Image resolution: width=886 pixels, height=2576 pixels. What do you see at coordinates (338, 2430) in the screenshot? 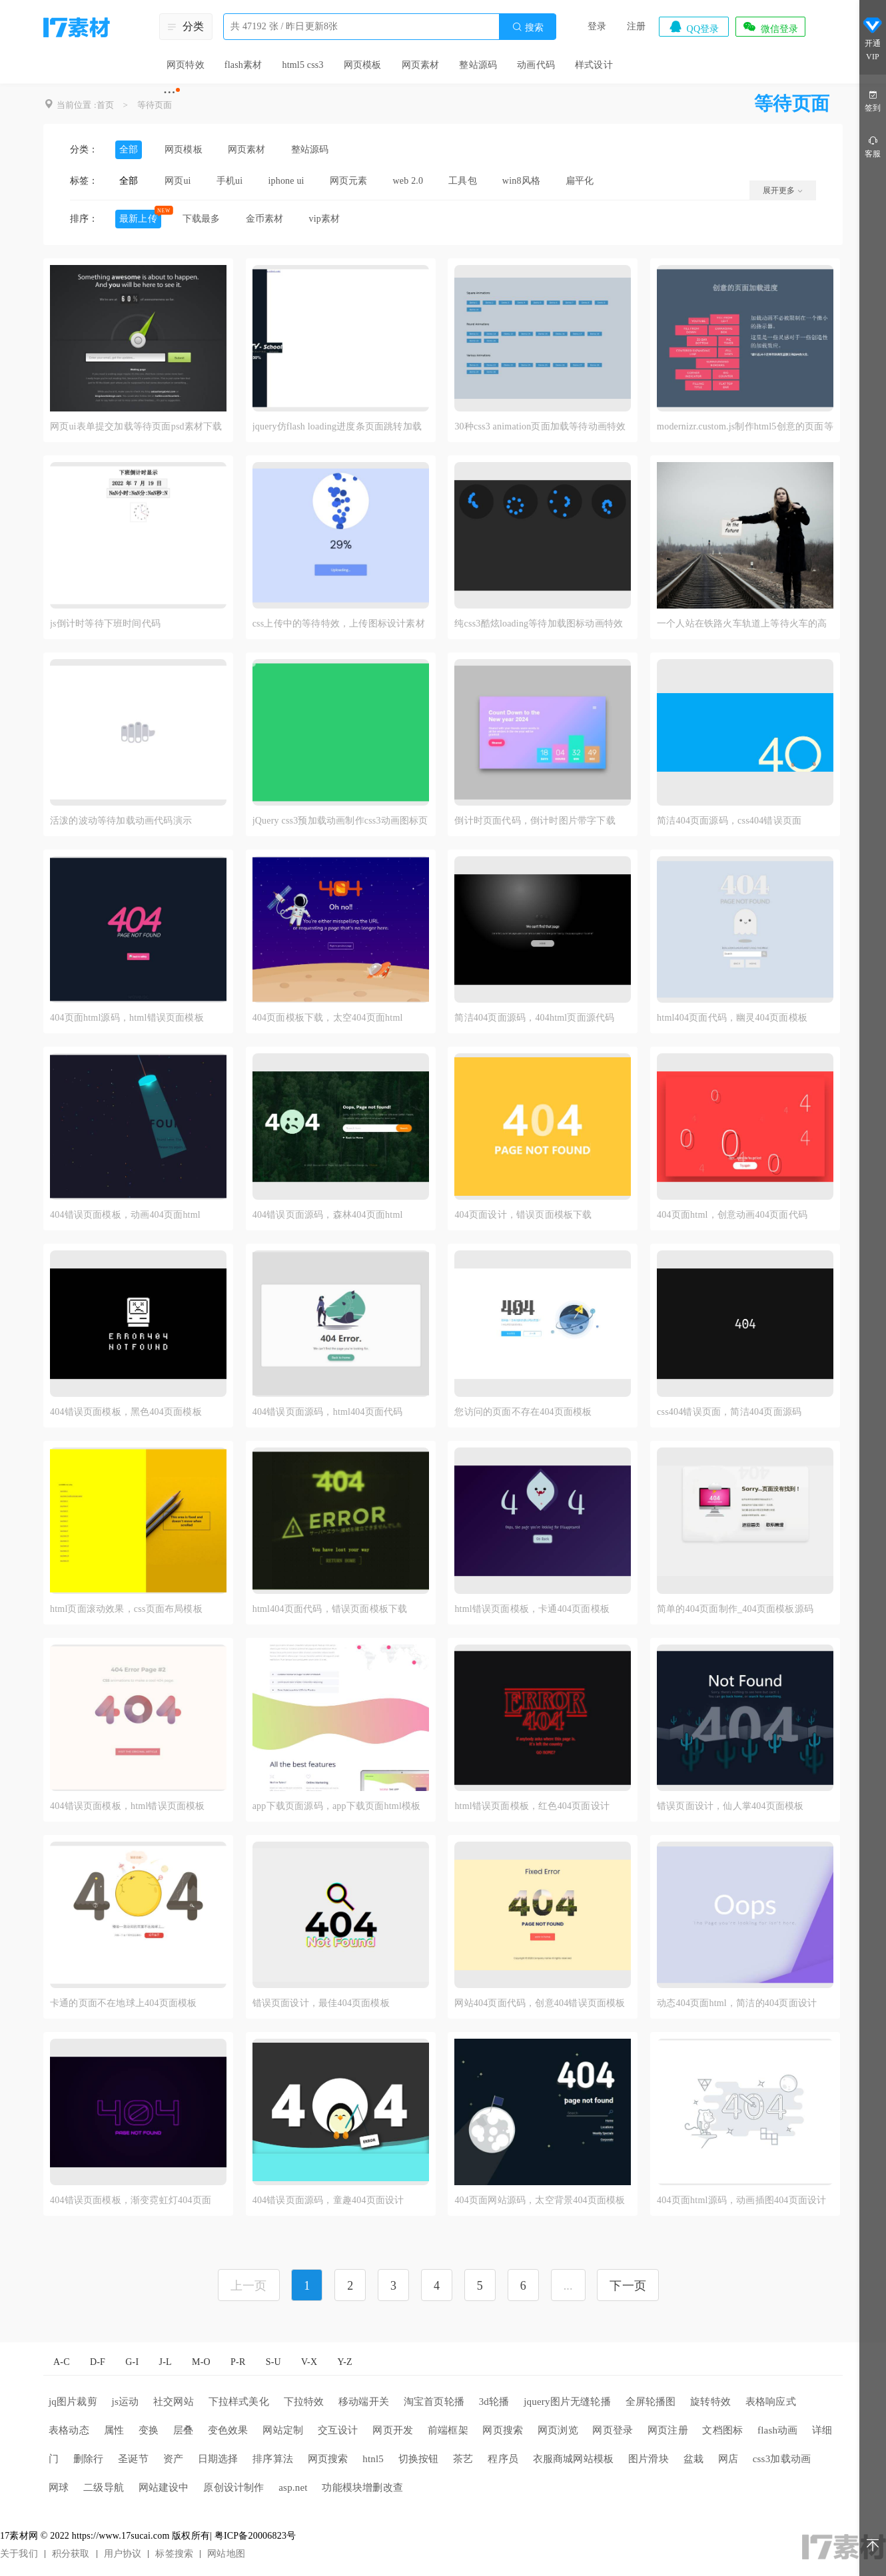
I see `交互设计` at bounding box center [338, 2430].